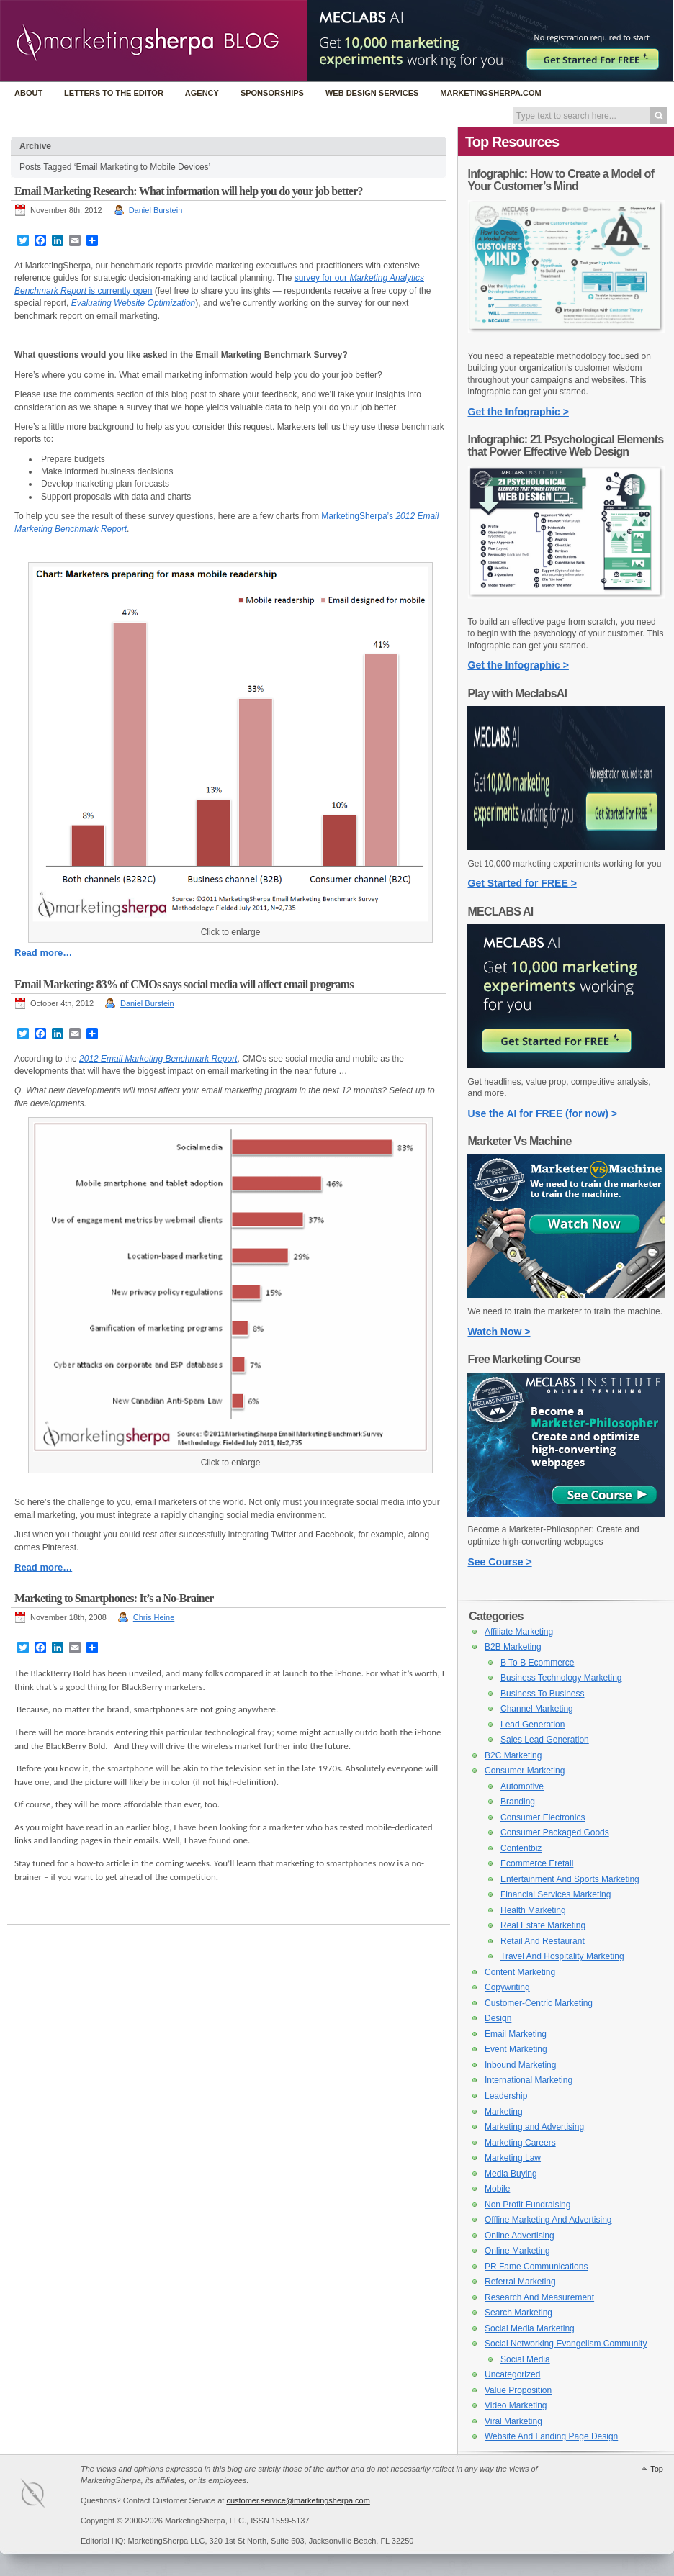  Describe the element at coordinates (566, 2343) in the screenshot. I see `Social Networking Evangelism Community` at that location.